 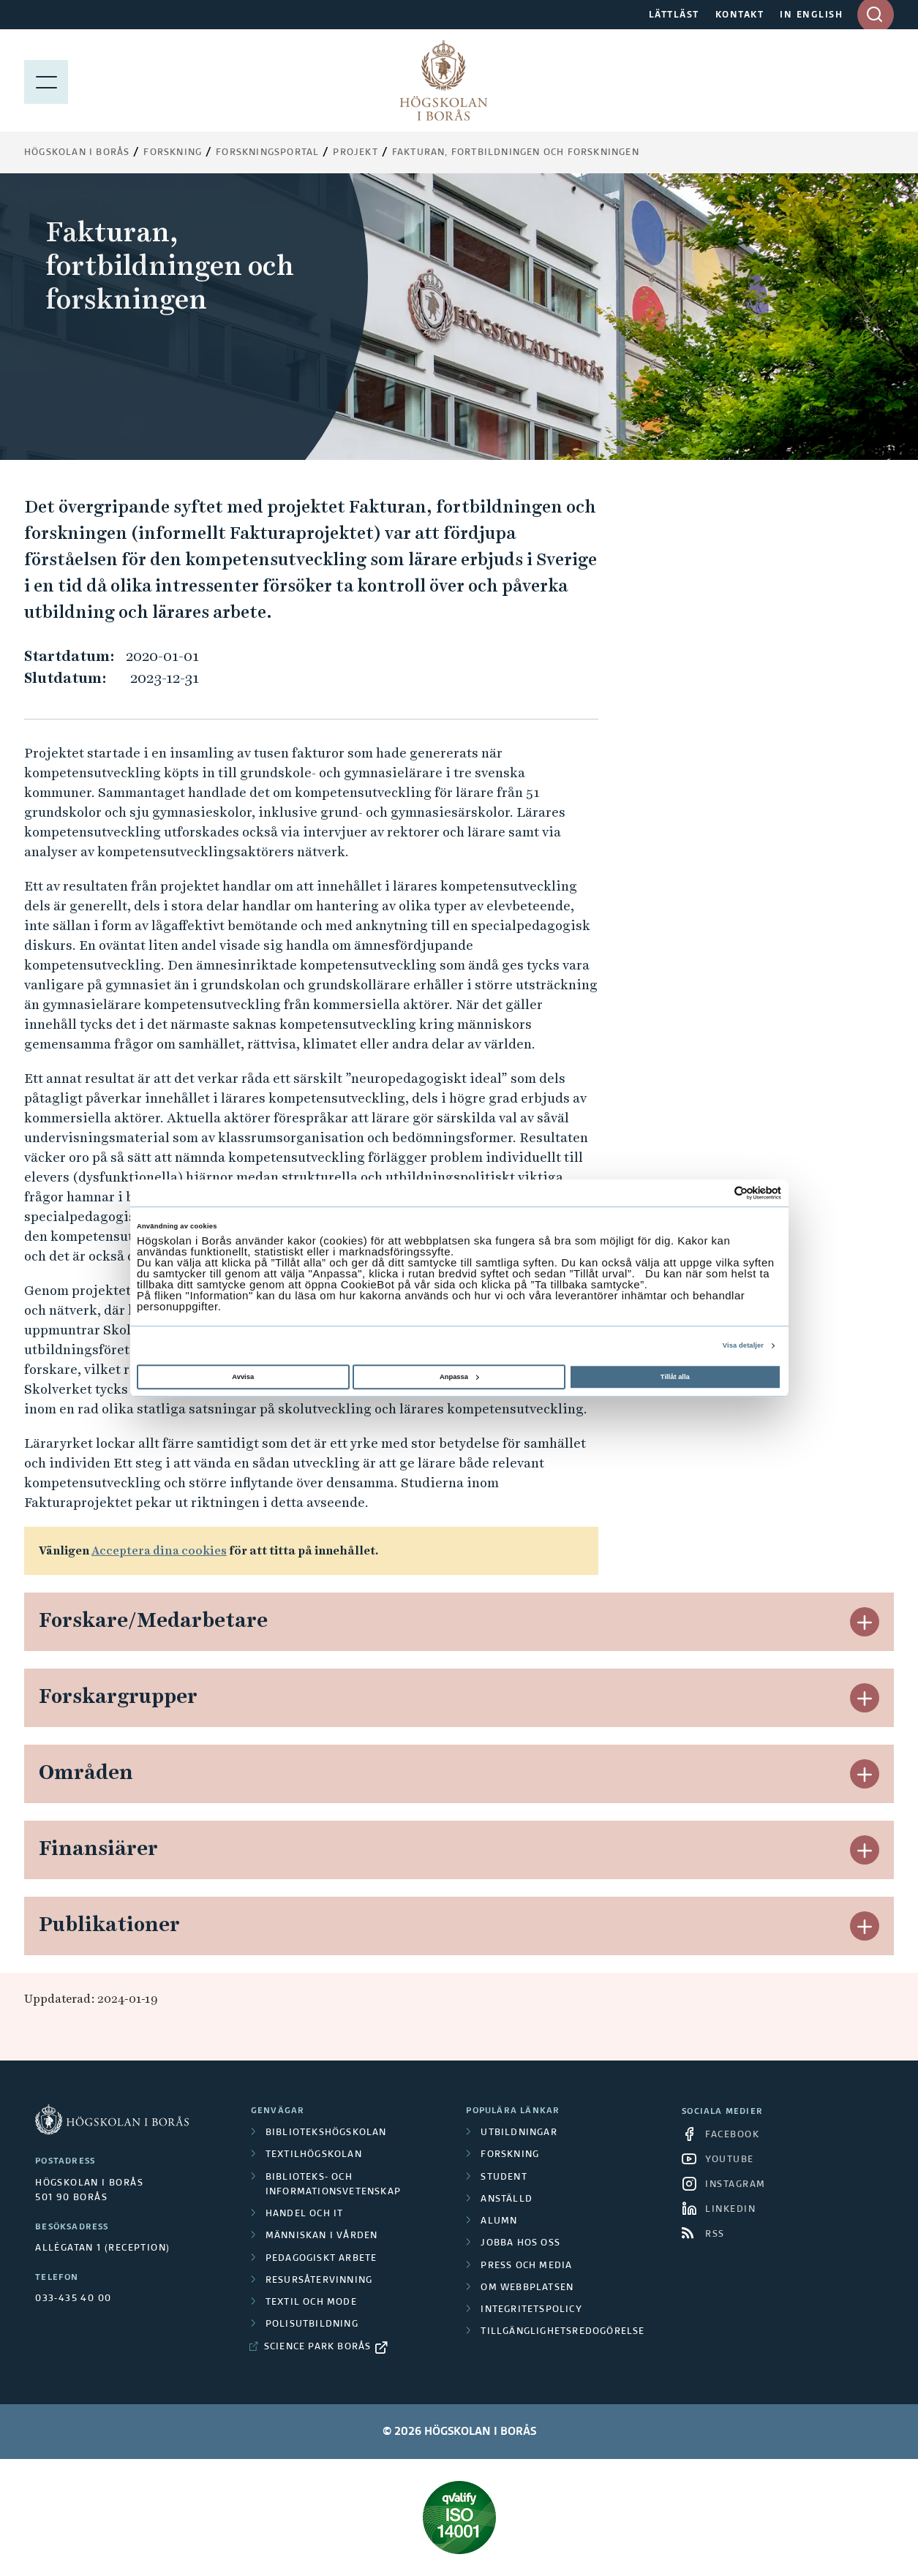 I want to click on LÄTTLÄST, so click(x=674, y=15).